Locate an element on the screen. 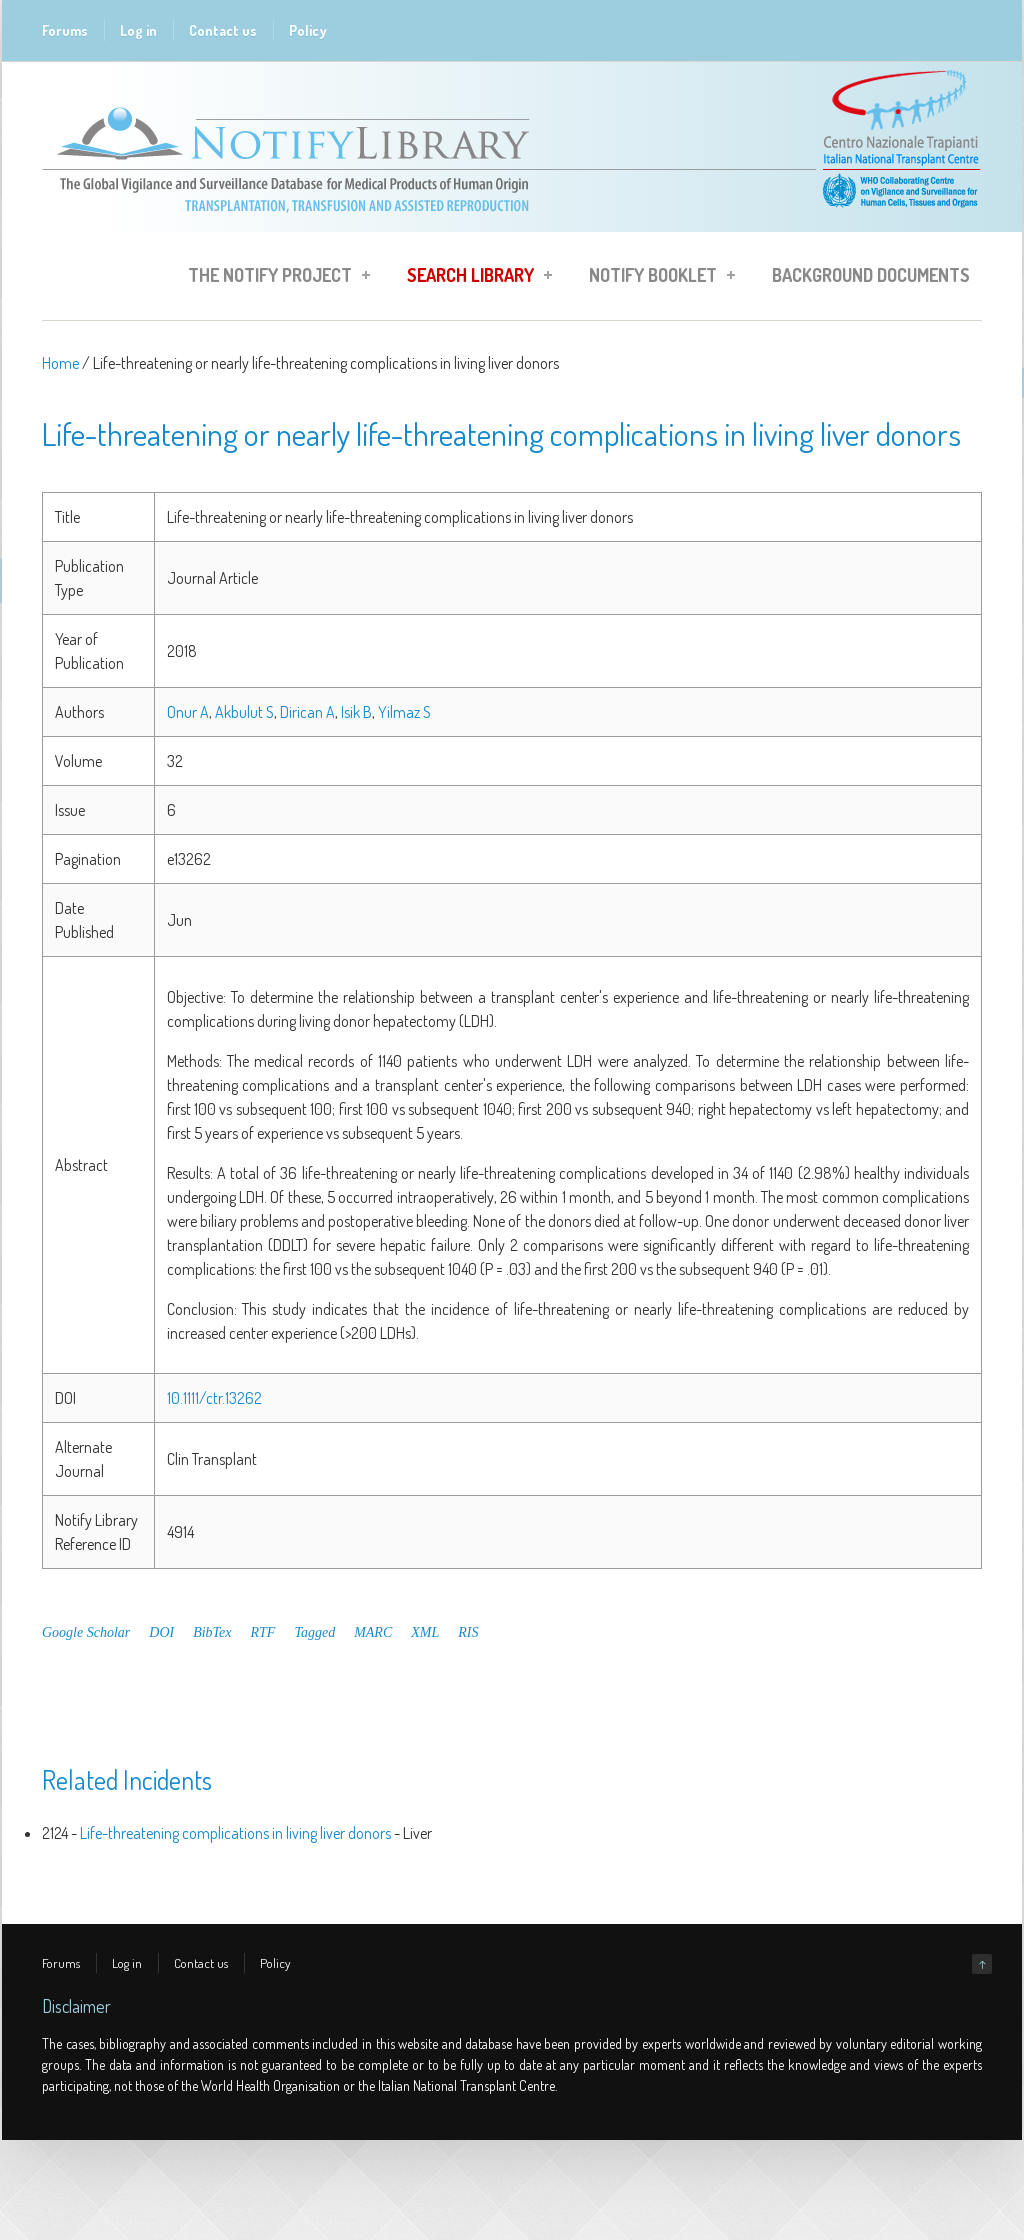  Tagged is located at coordinates (314, 1632).